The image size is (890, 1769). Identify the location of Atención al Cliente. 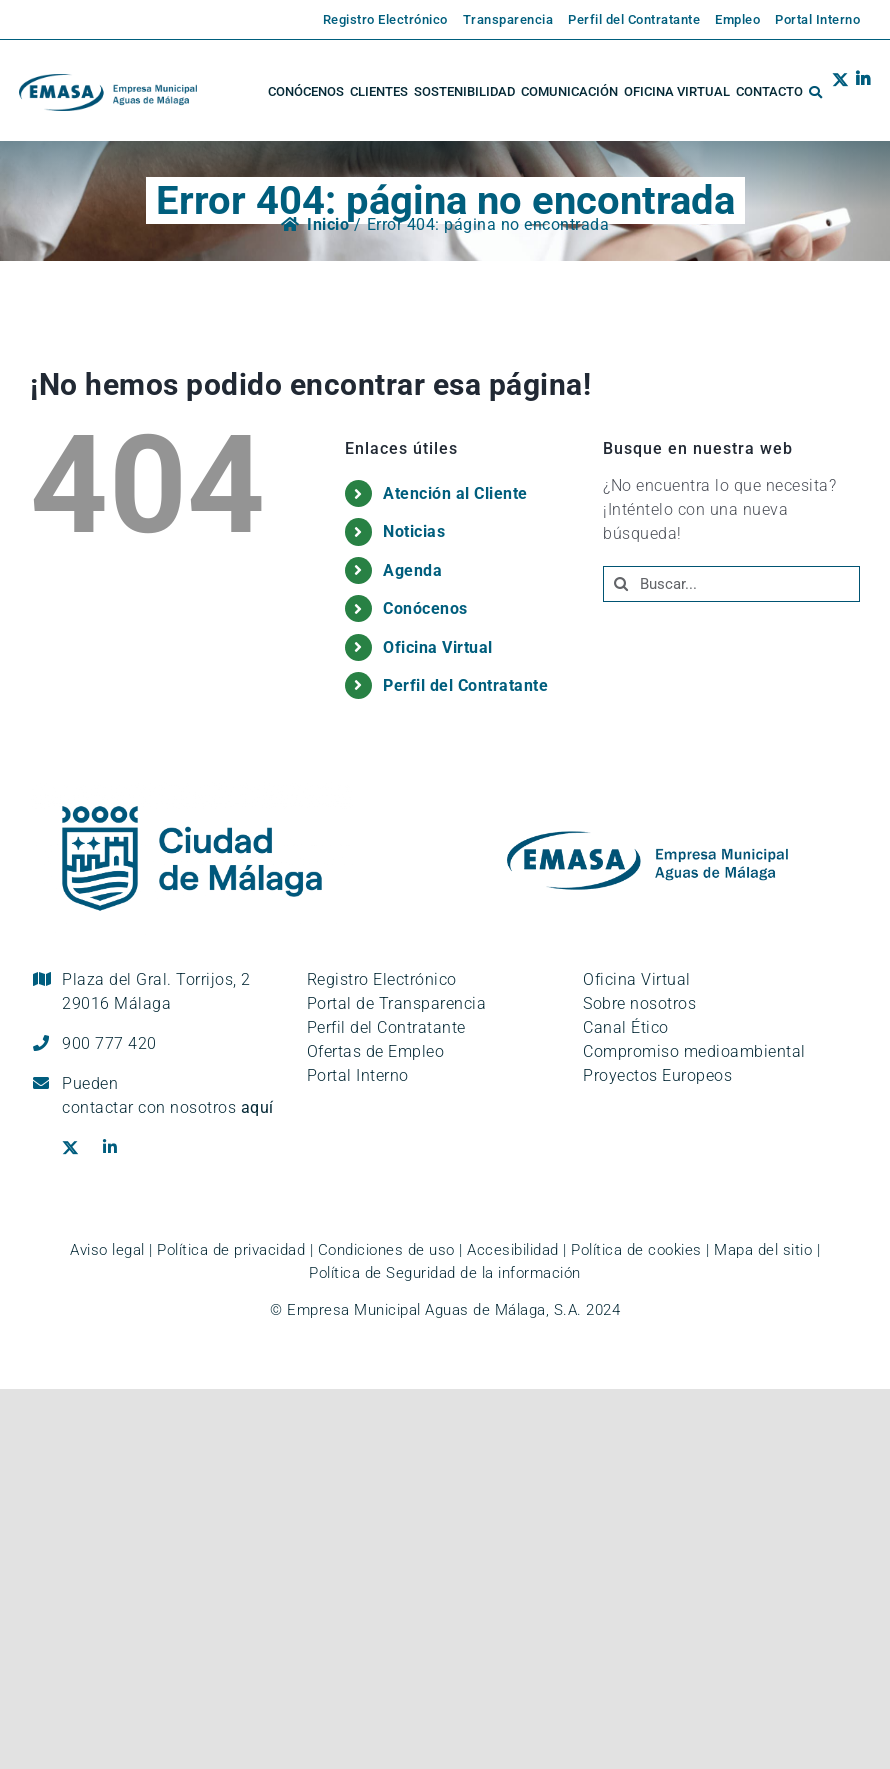
(455, 493).